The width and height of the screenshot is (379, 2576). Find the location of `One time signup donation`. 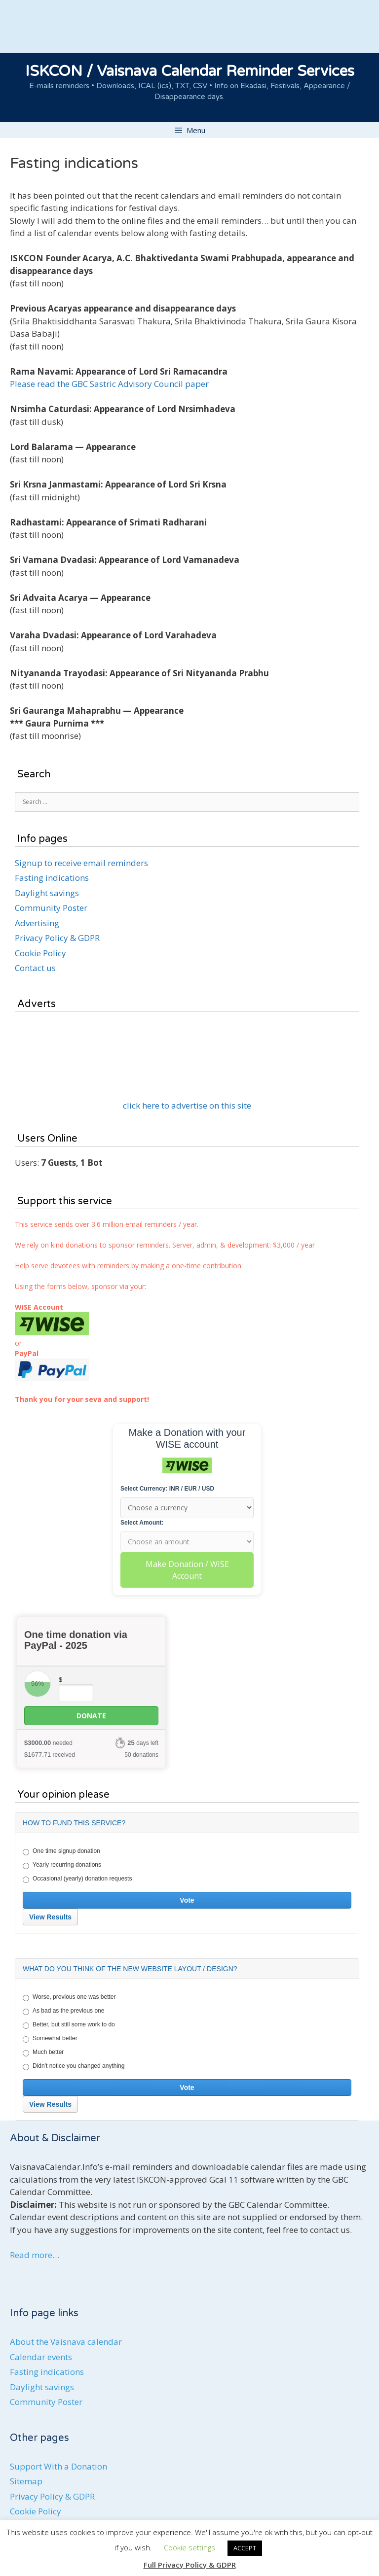

One time signup donation is located at coordinates (61, 1851).